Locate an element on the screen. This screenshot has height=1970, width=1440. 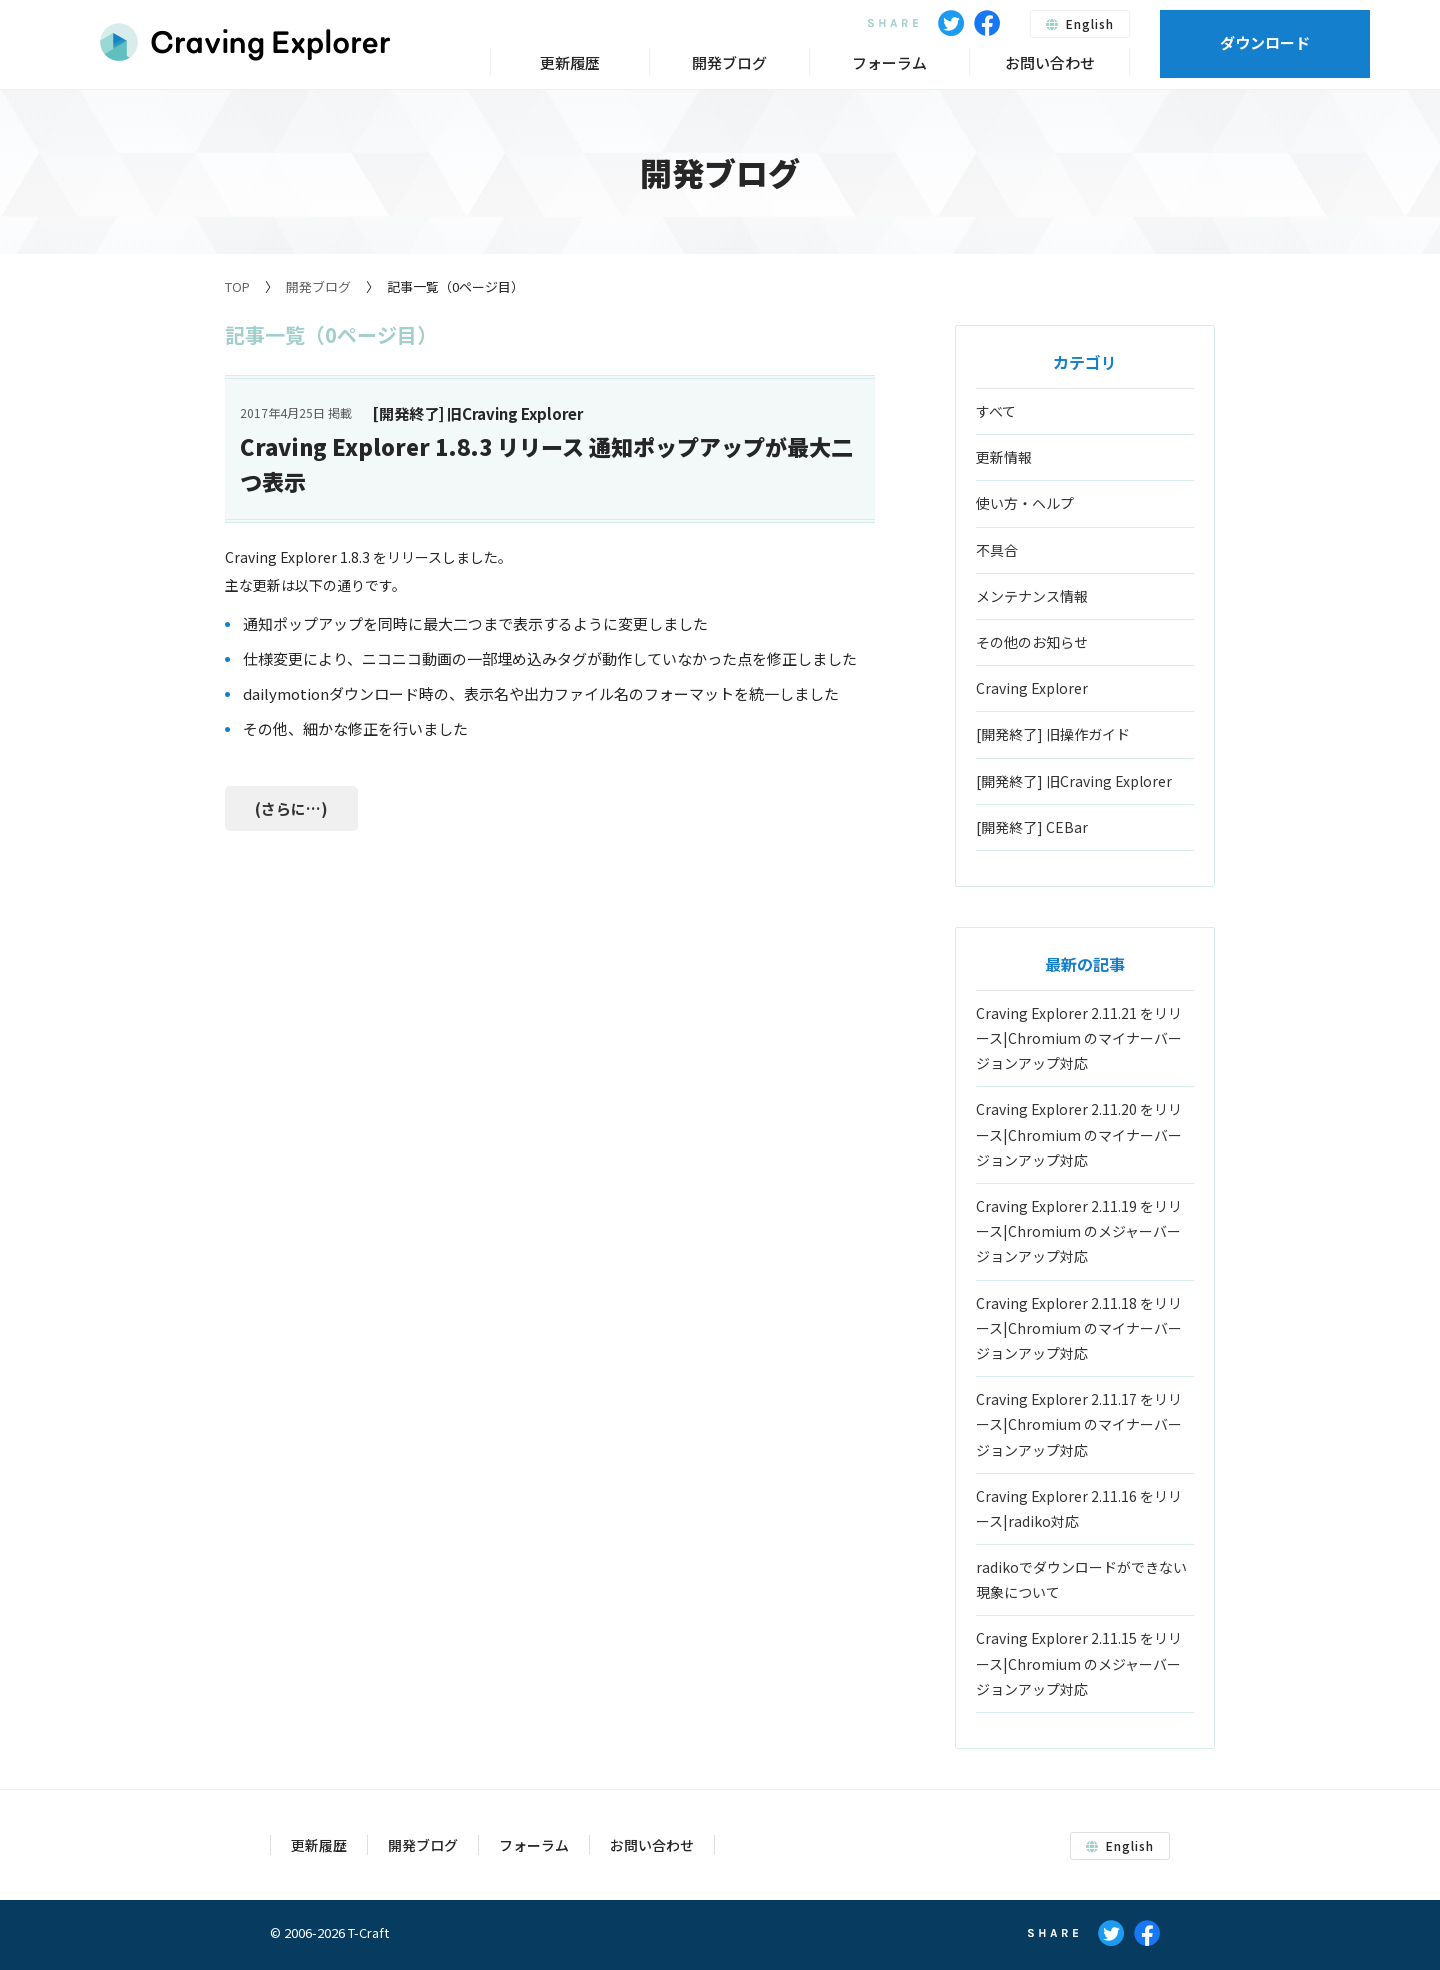
TOP is located at coordinates (237, 286).